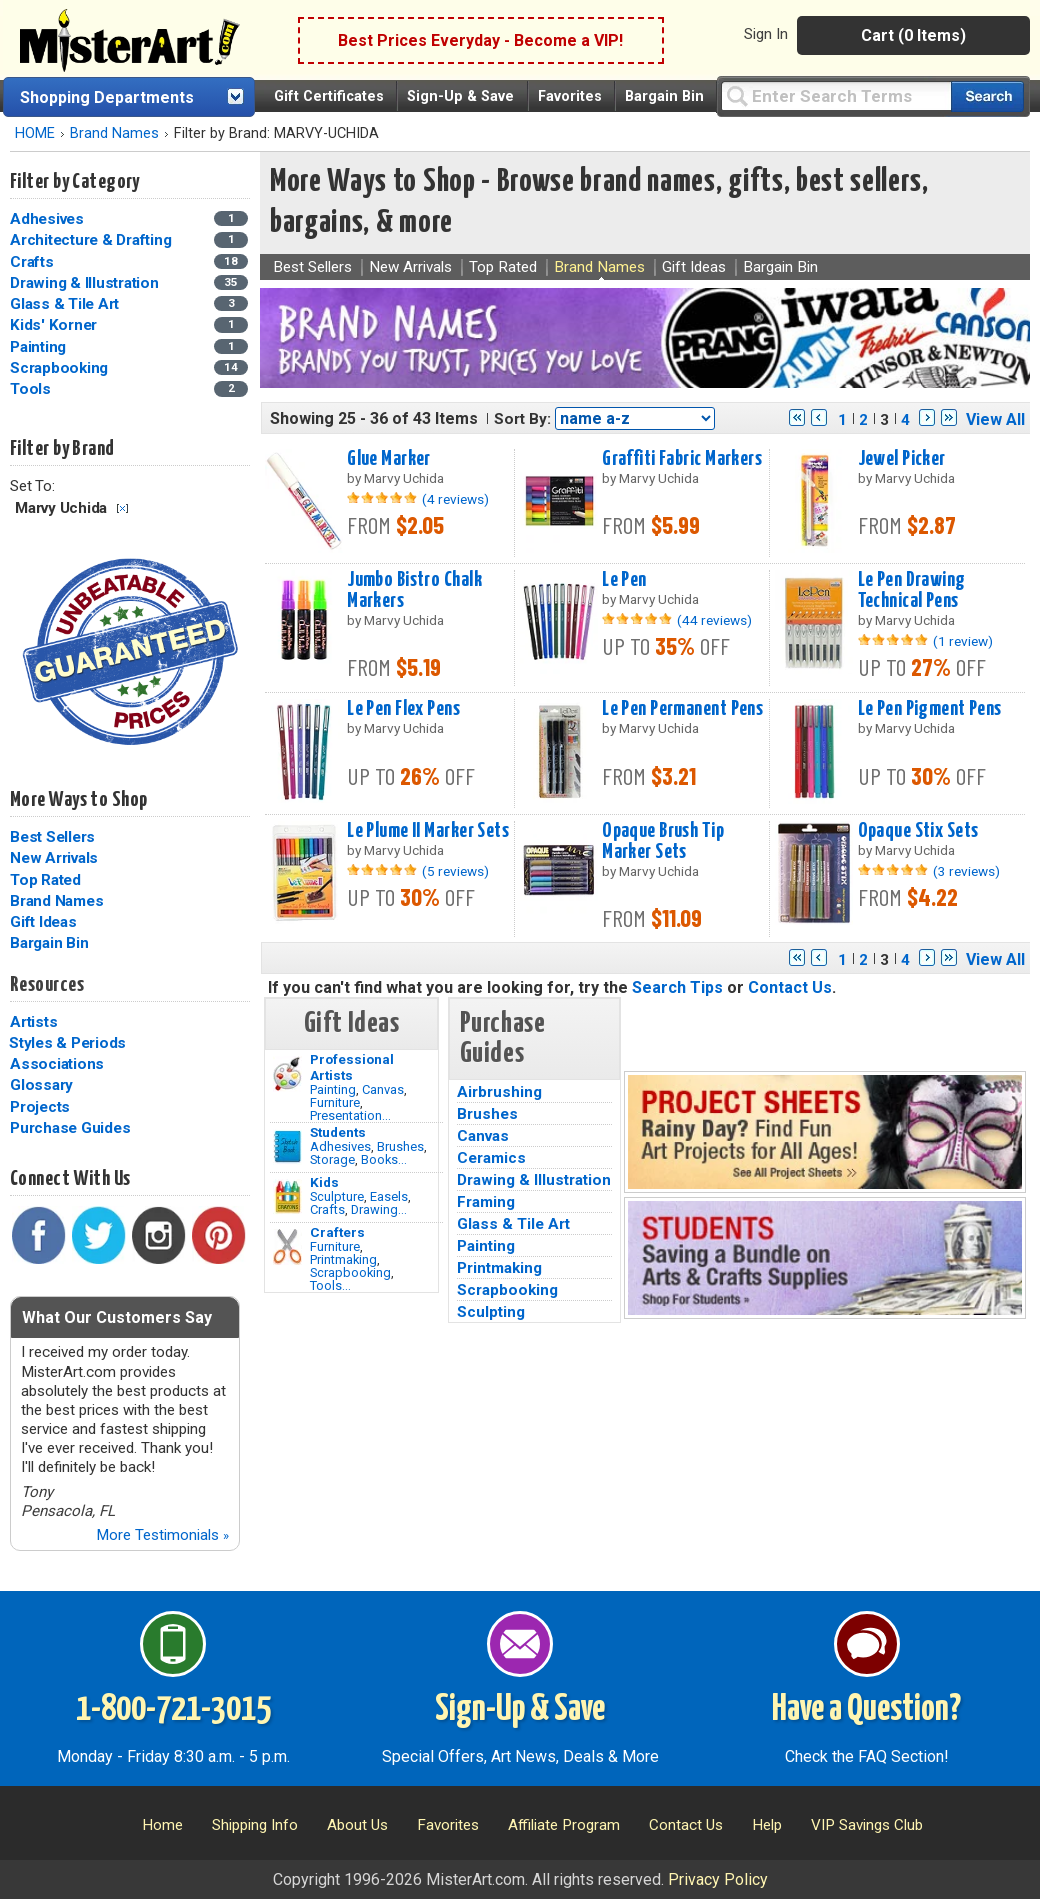  Describe the element at coordinates (663, 841) in the screenshot. I see `Opaque Brush Tip Marker Sets` at that location.